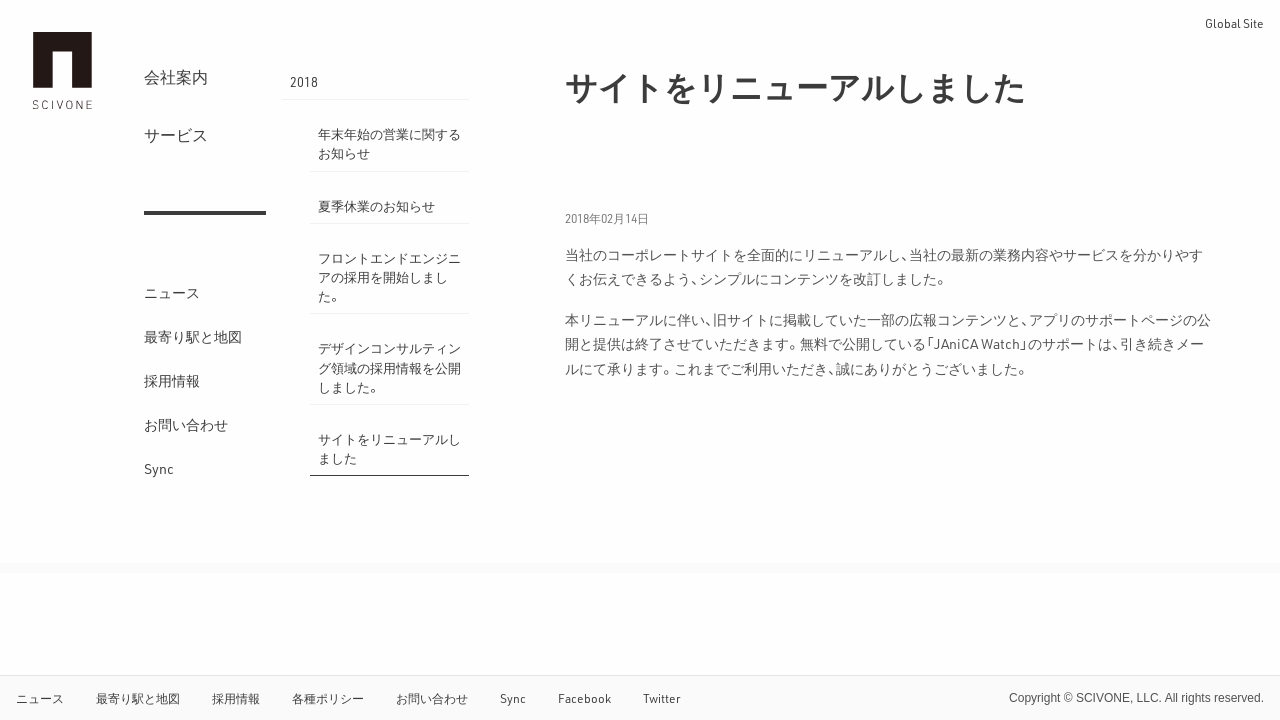  Describe the element at coordinates (159, 468) in the screenshot. I see `Sync` at that location.